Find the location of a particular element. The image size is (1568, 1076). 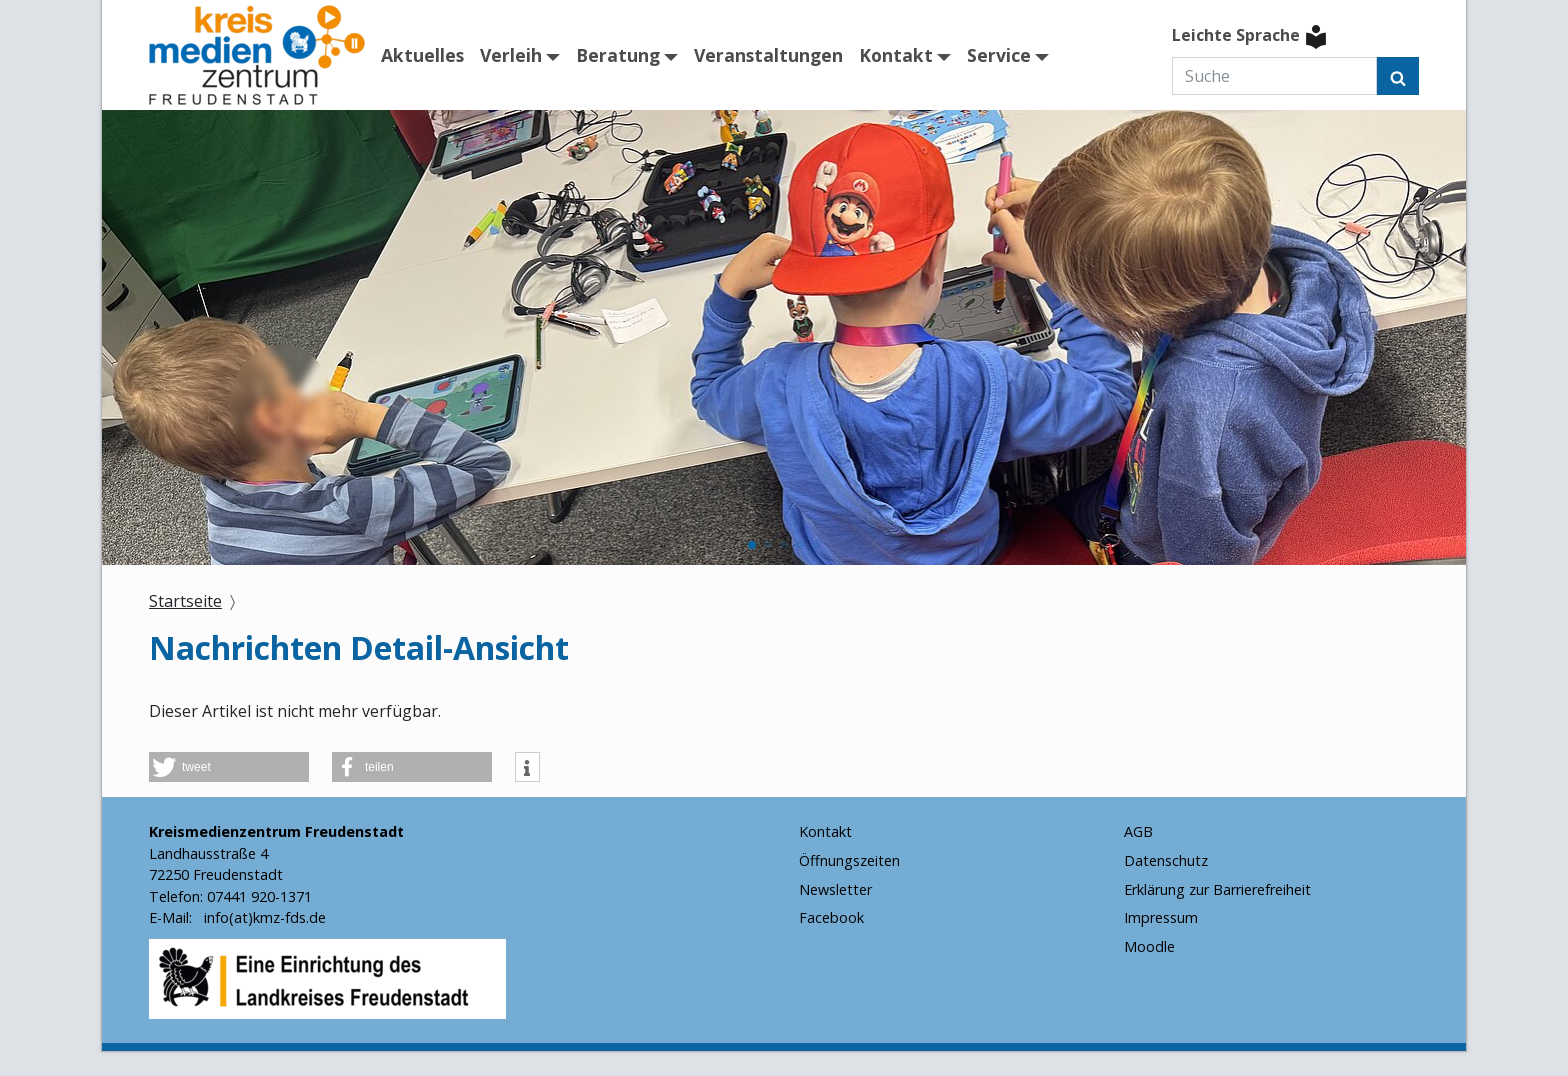

Aktuelles is located at coordinates (422, 55).